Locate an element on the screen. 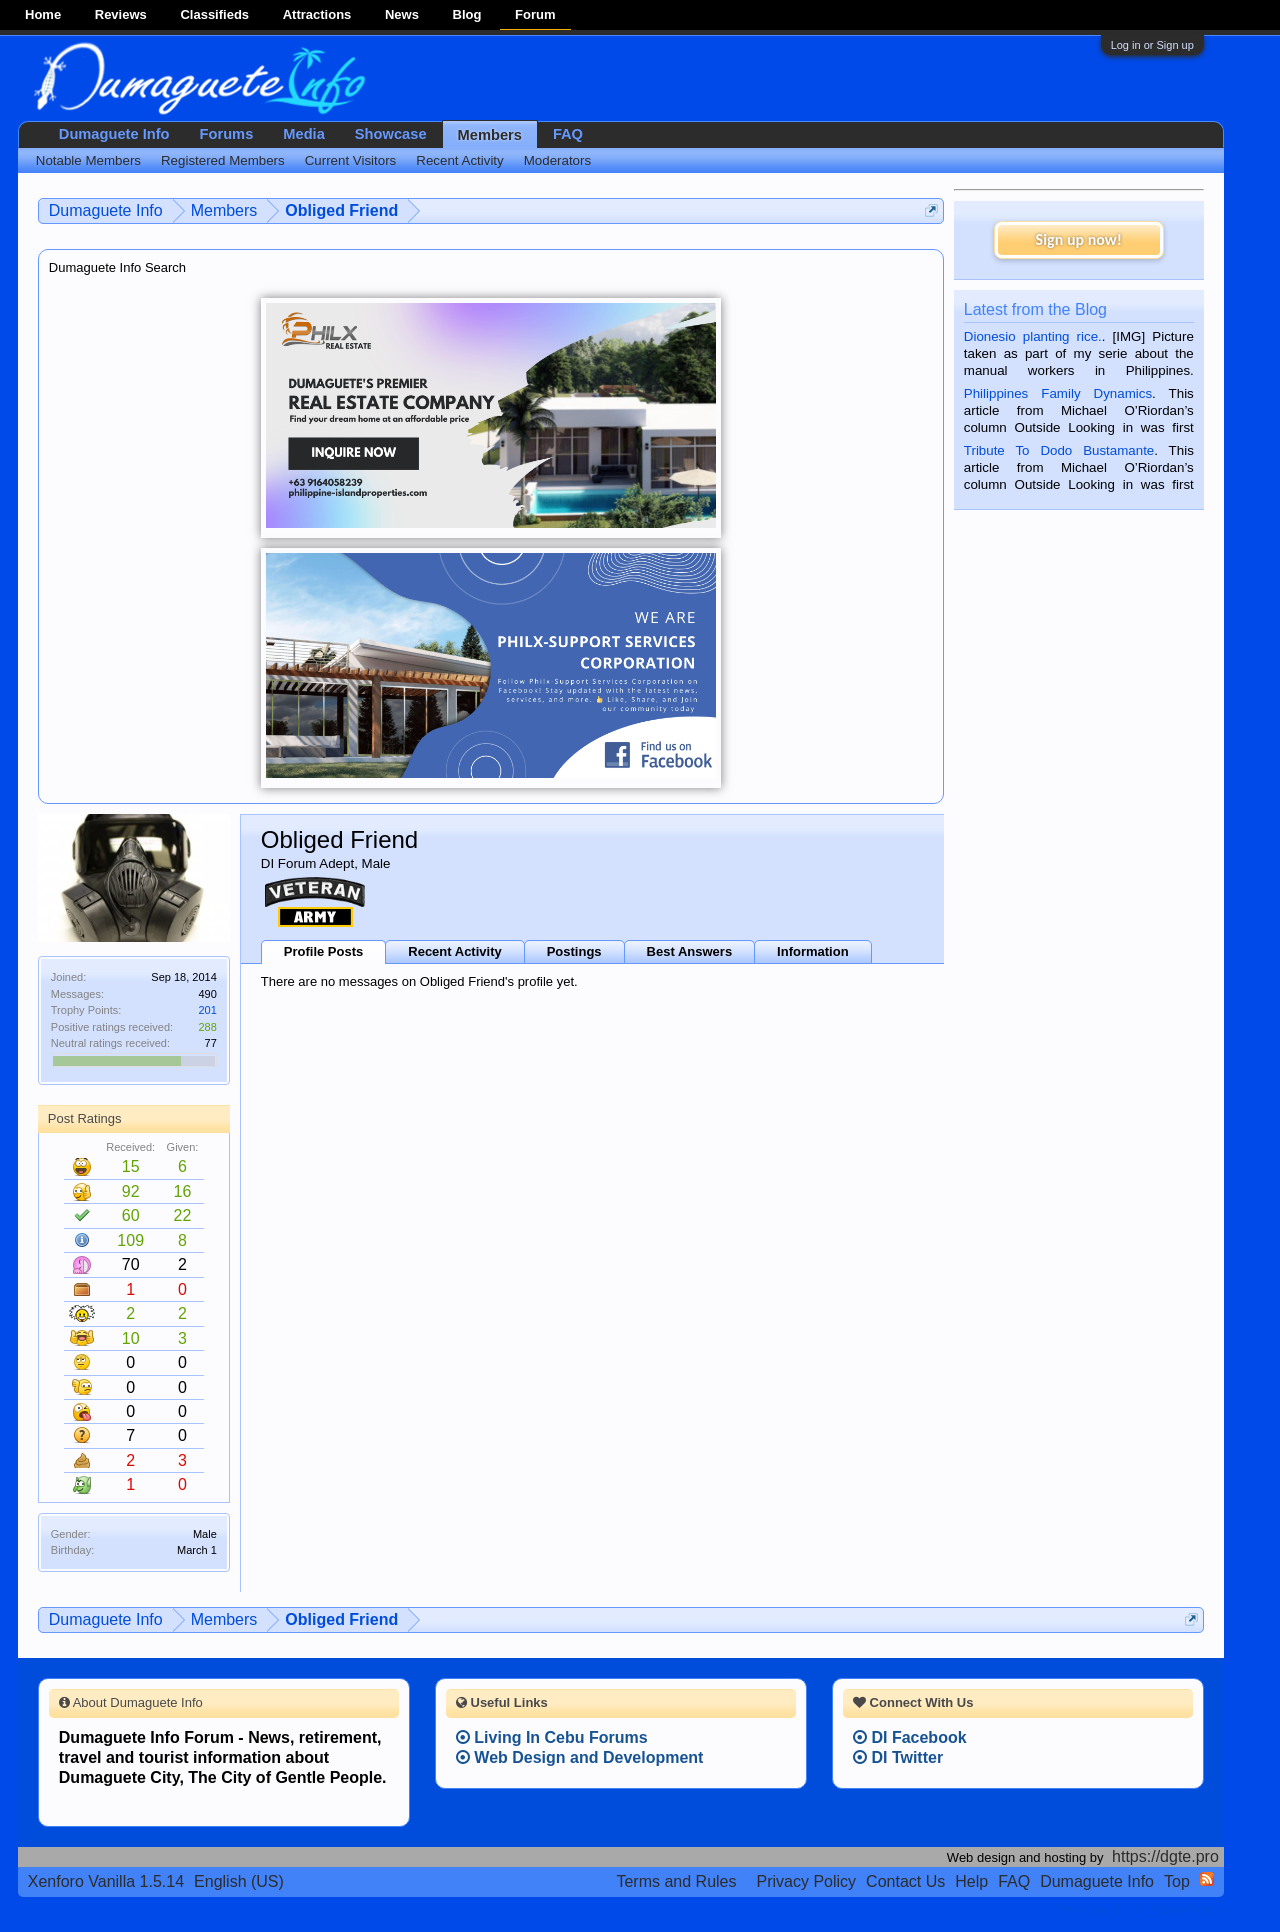  Sign up now! is located at coordinates (1079, 239).